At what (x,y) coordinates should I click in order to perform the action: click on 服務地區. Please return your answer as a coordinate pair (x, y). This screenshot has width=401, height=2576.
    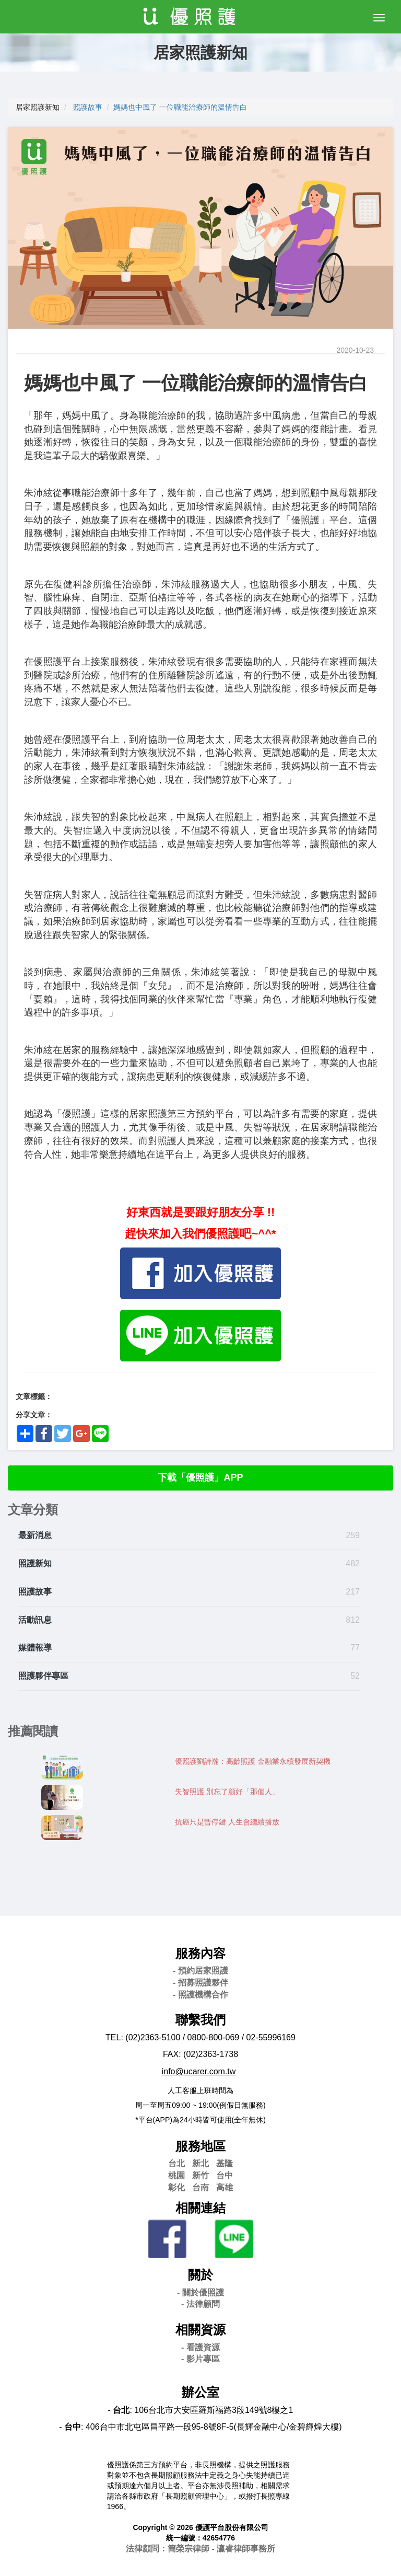
    Looking at the image, I should click on (200, 2146).